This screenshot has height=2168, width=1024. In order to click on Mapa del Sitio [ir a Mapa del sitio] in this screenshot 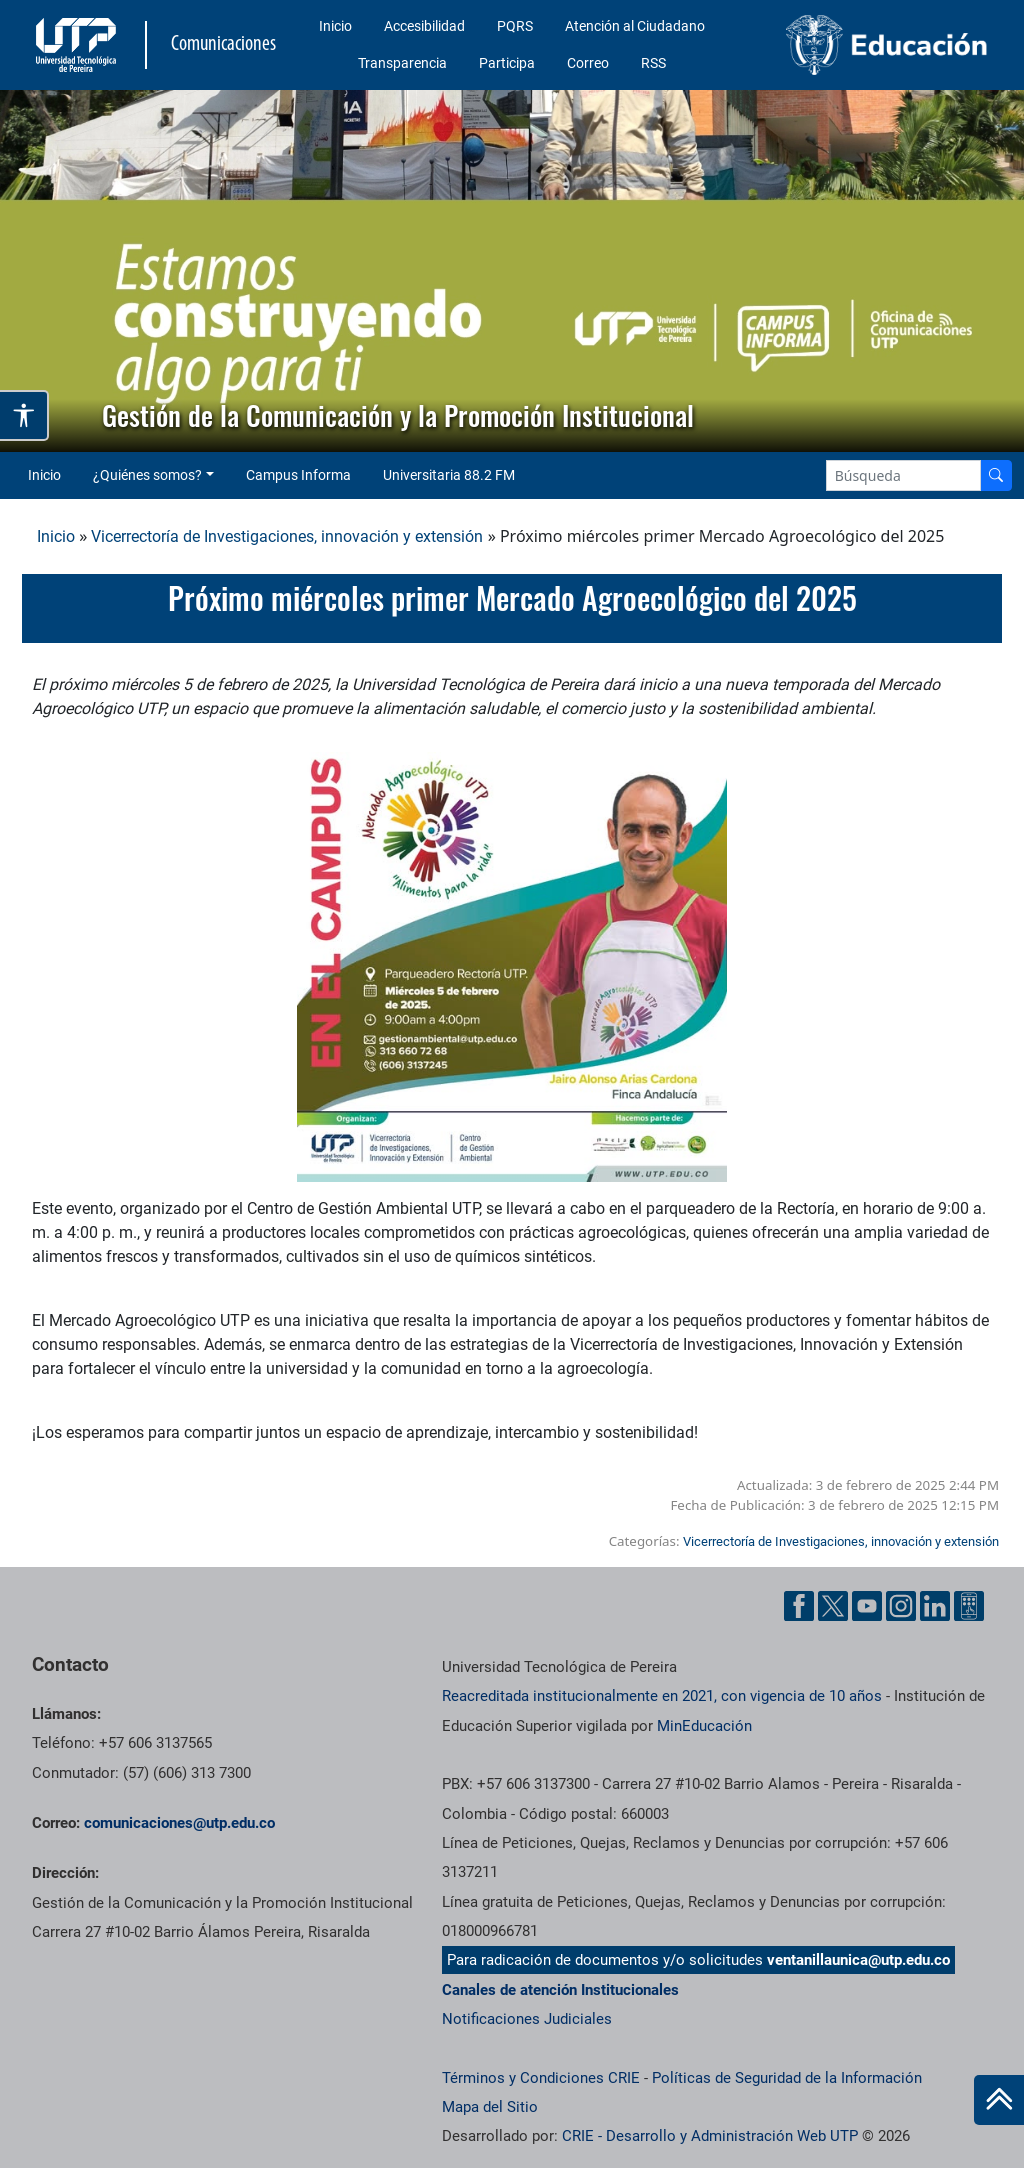, I will do `click(490, 2107)`.